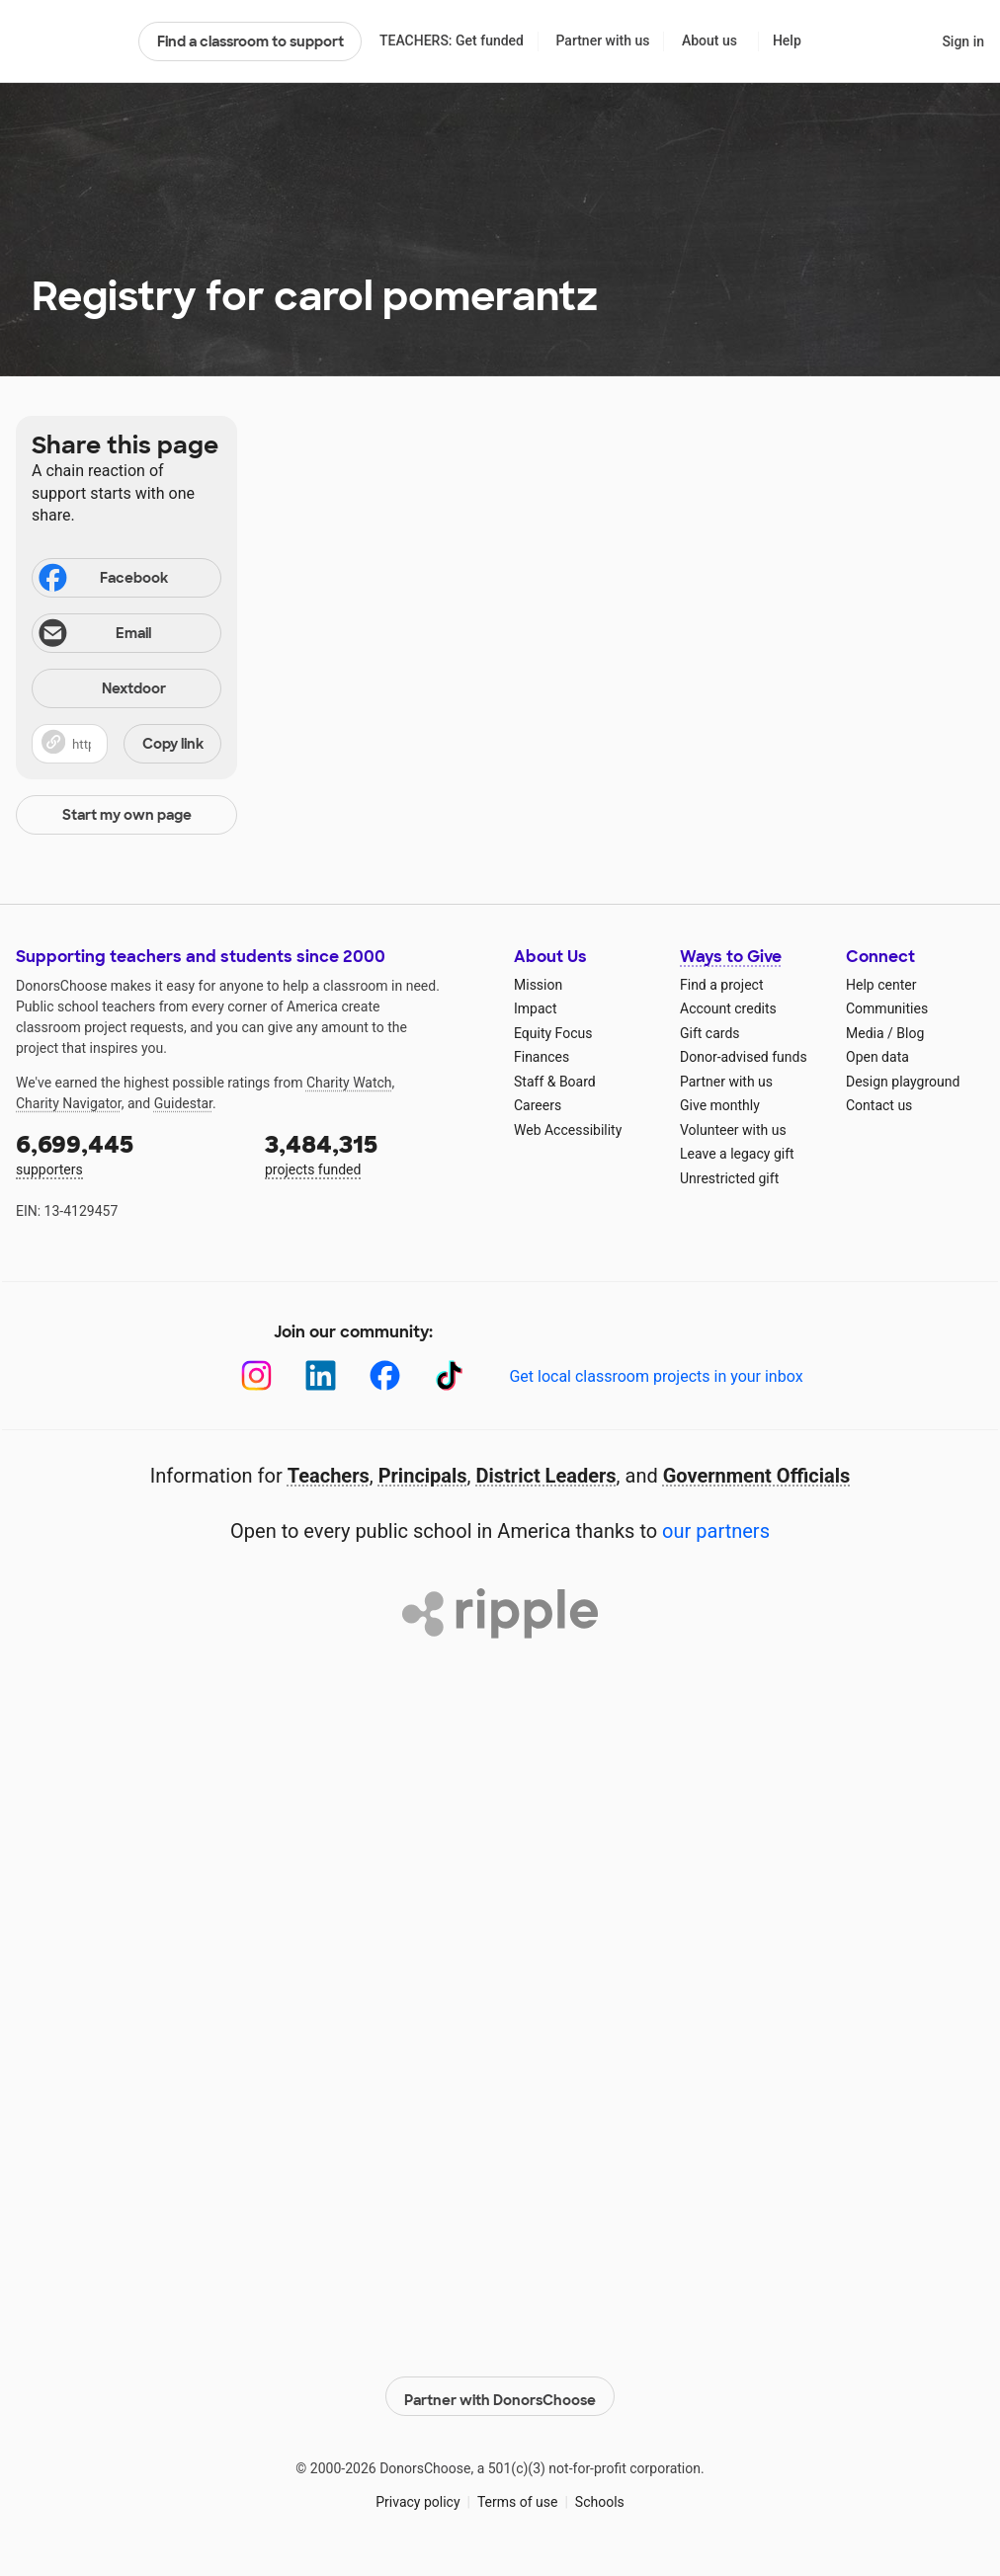 This screenshot has width=1000, height=2576. Describe the element at coordinates (517, 2496) in the screenshot. I see `Terms of use` at that location.